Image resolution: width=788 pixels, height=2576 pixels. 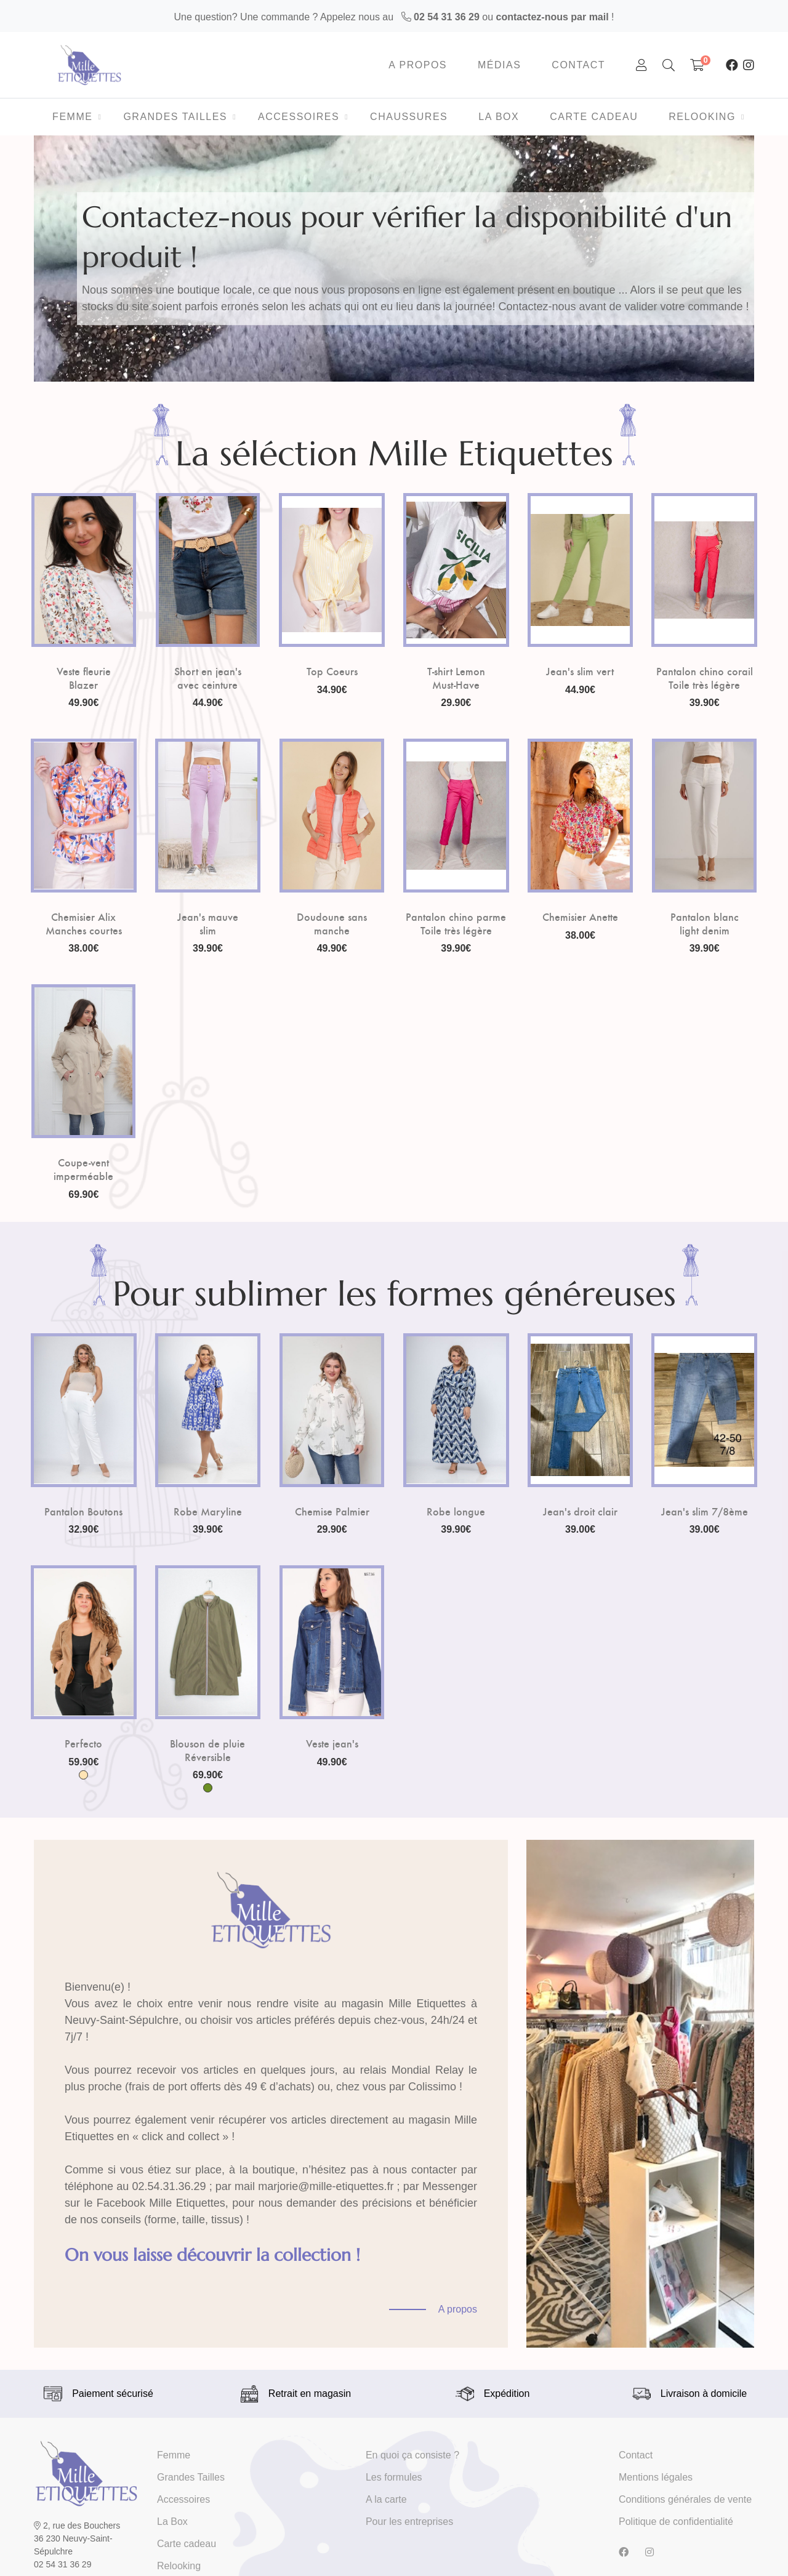 I want to click on Chemisier Alix Manches courtes, so click(x=84, y=923).